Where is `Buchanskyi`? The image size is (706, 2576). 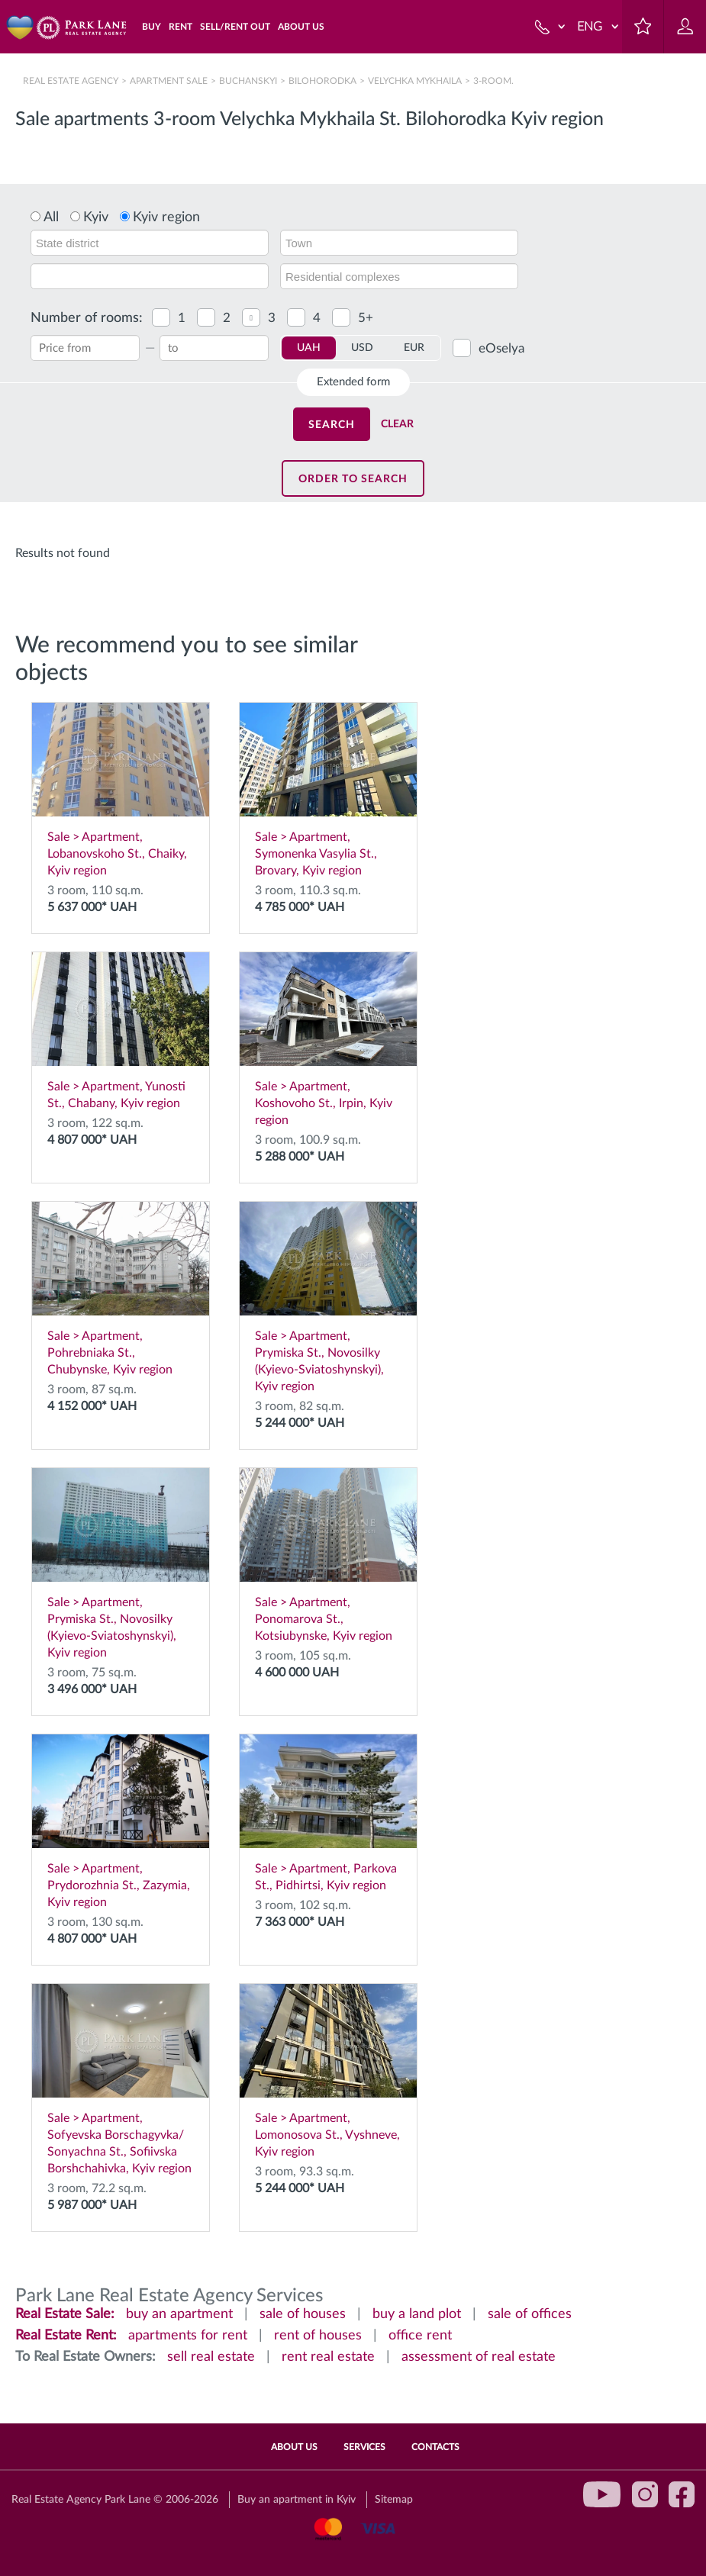
Buchanskyi is located at coordinates (248, 80).